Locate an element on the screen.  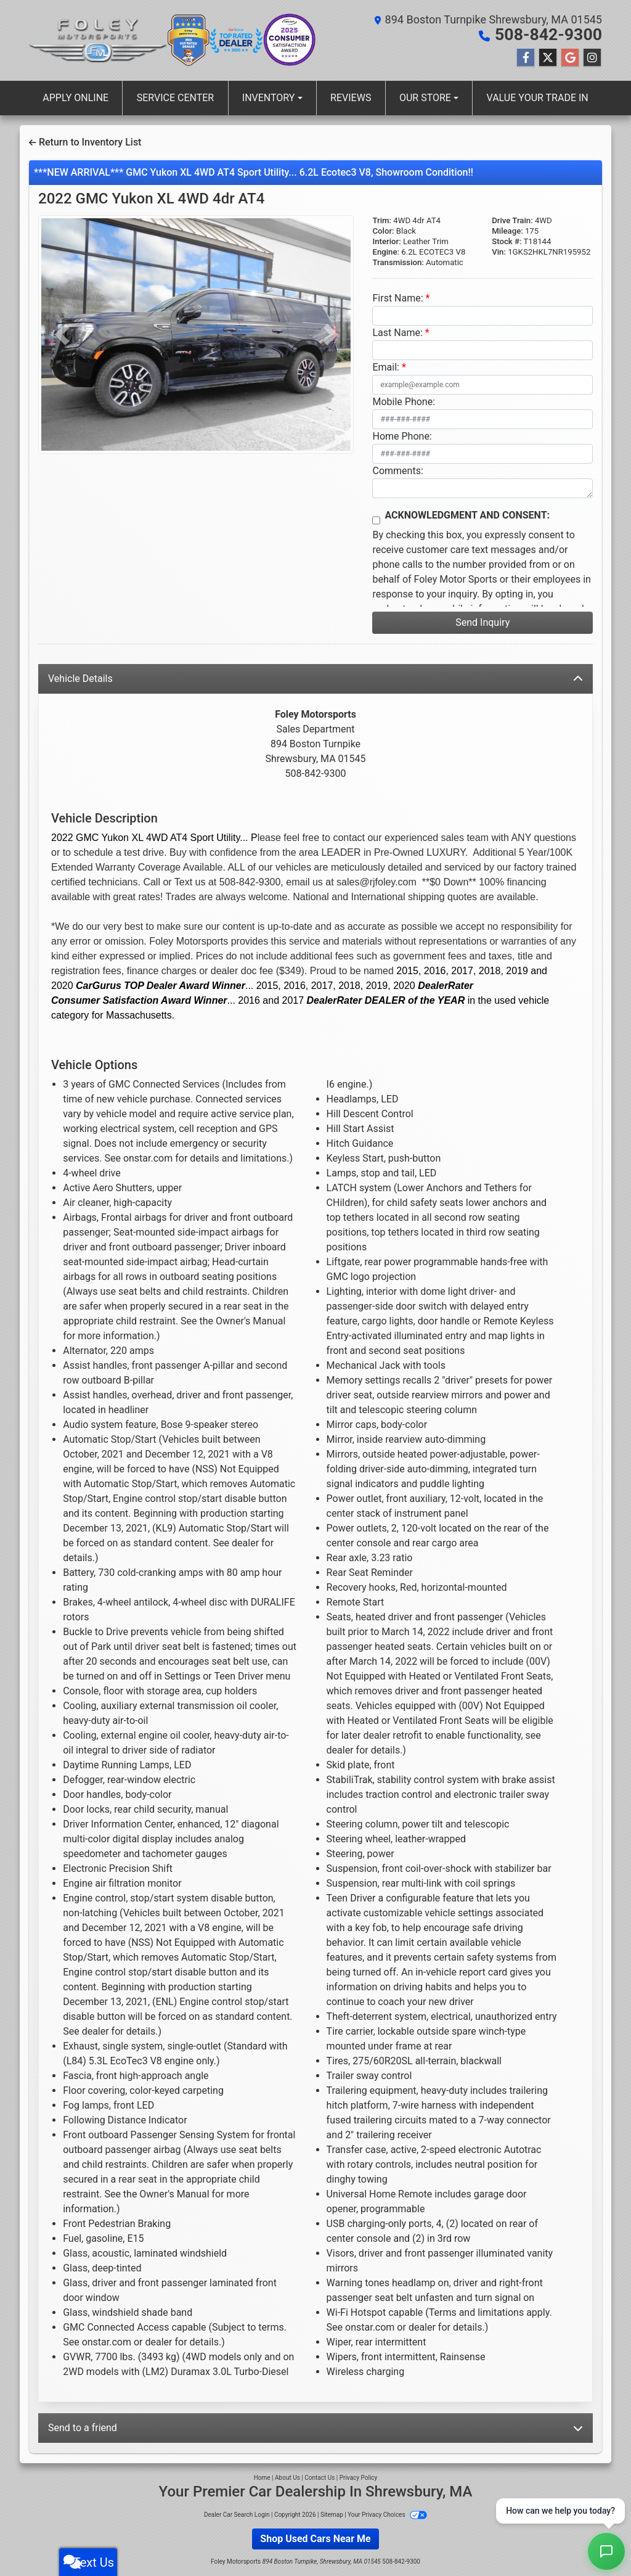
508-842-9300 is located at coordinates (553, 34).